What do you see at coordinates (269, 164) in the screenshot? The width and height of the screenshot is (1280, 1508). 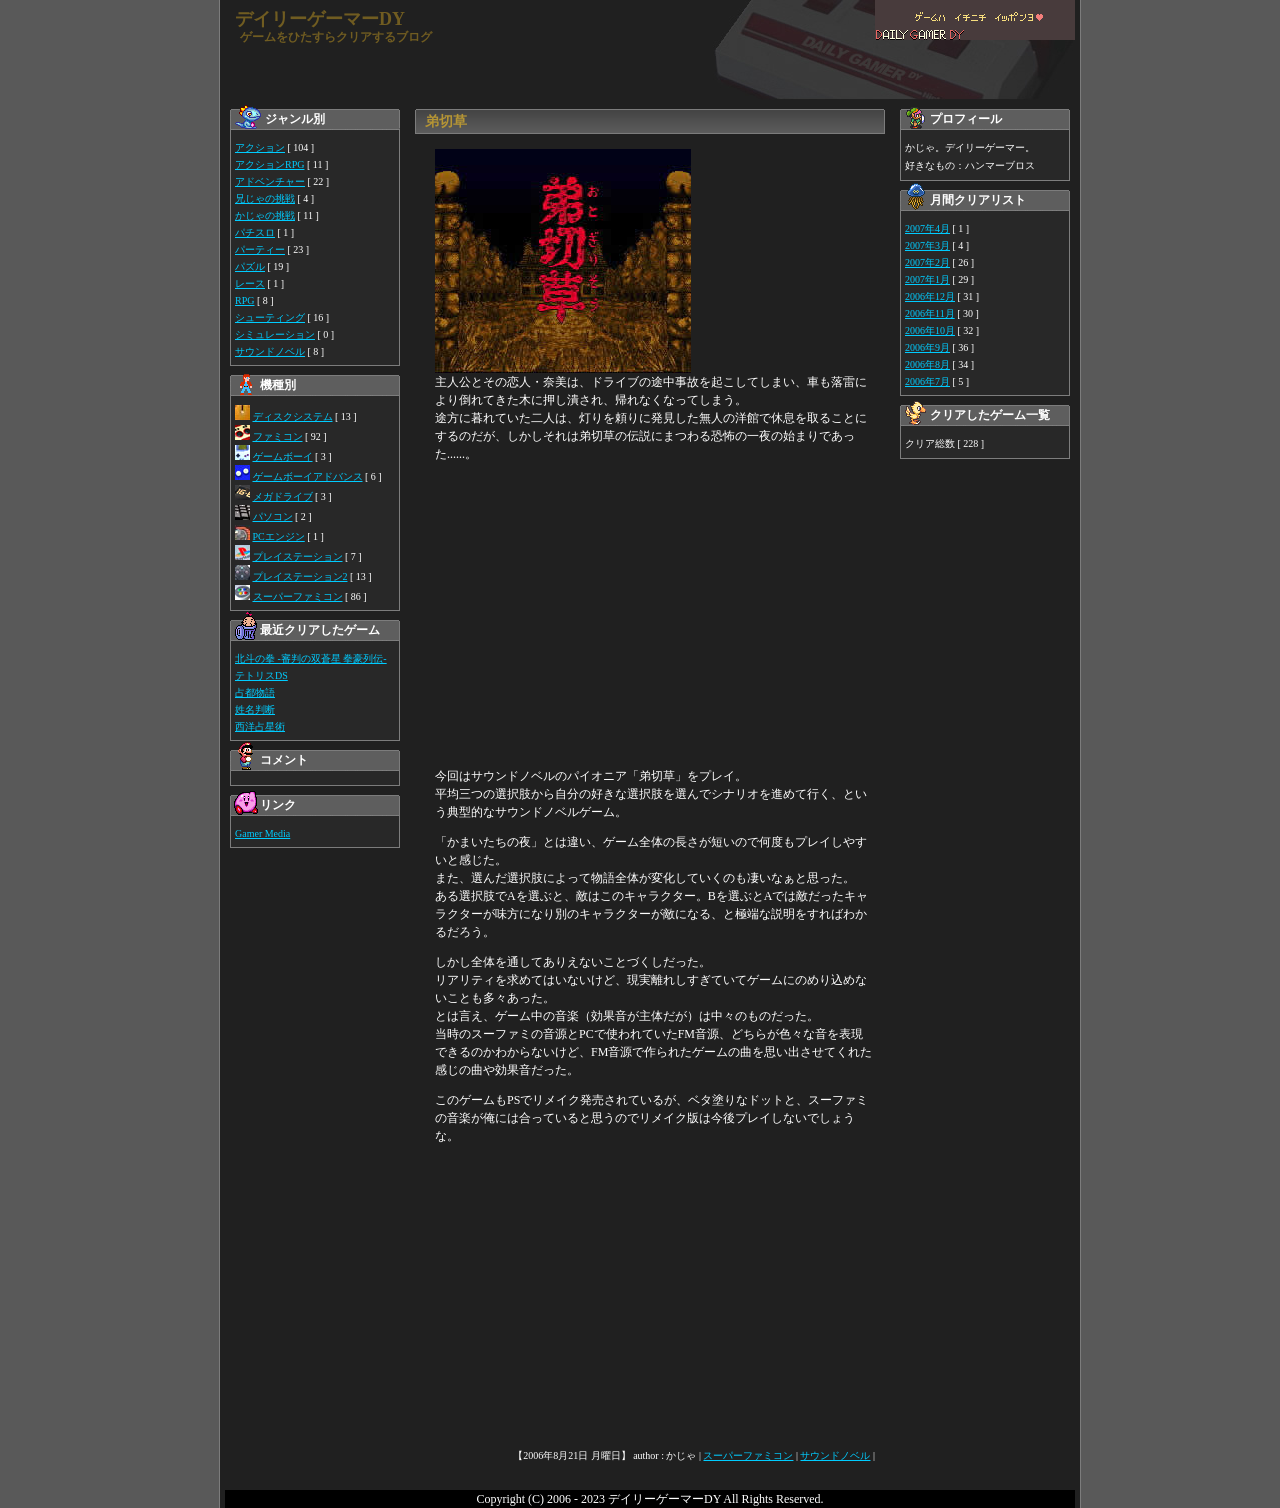 I see `アクションRPG` at bounding box center [269, 164].